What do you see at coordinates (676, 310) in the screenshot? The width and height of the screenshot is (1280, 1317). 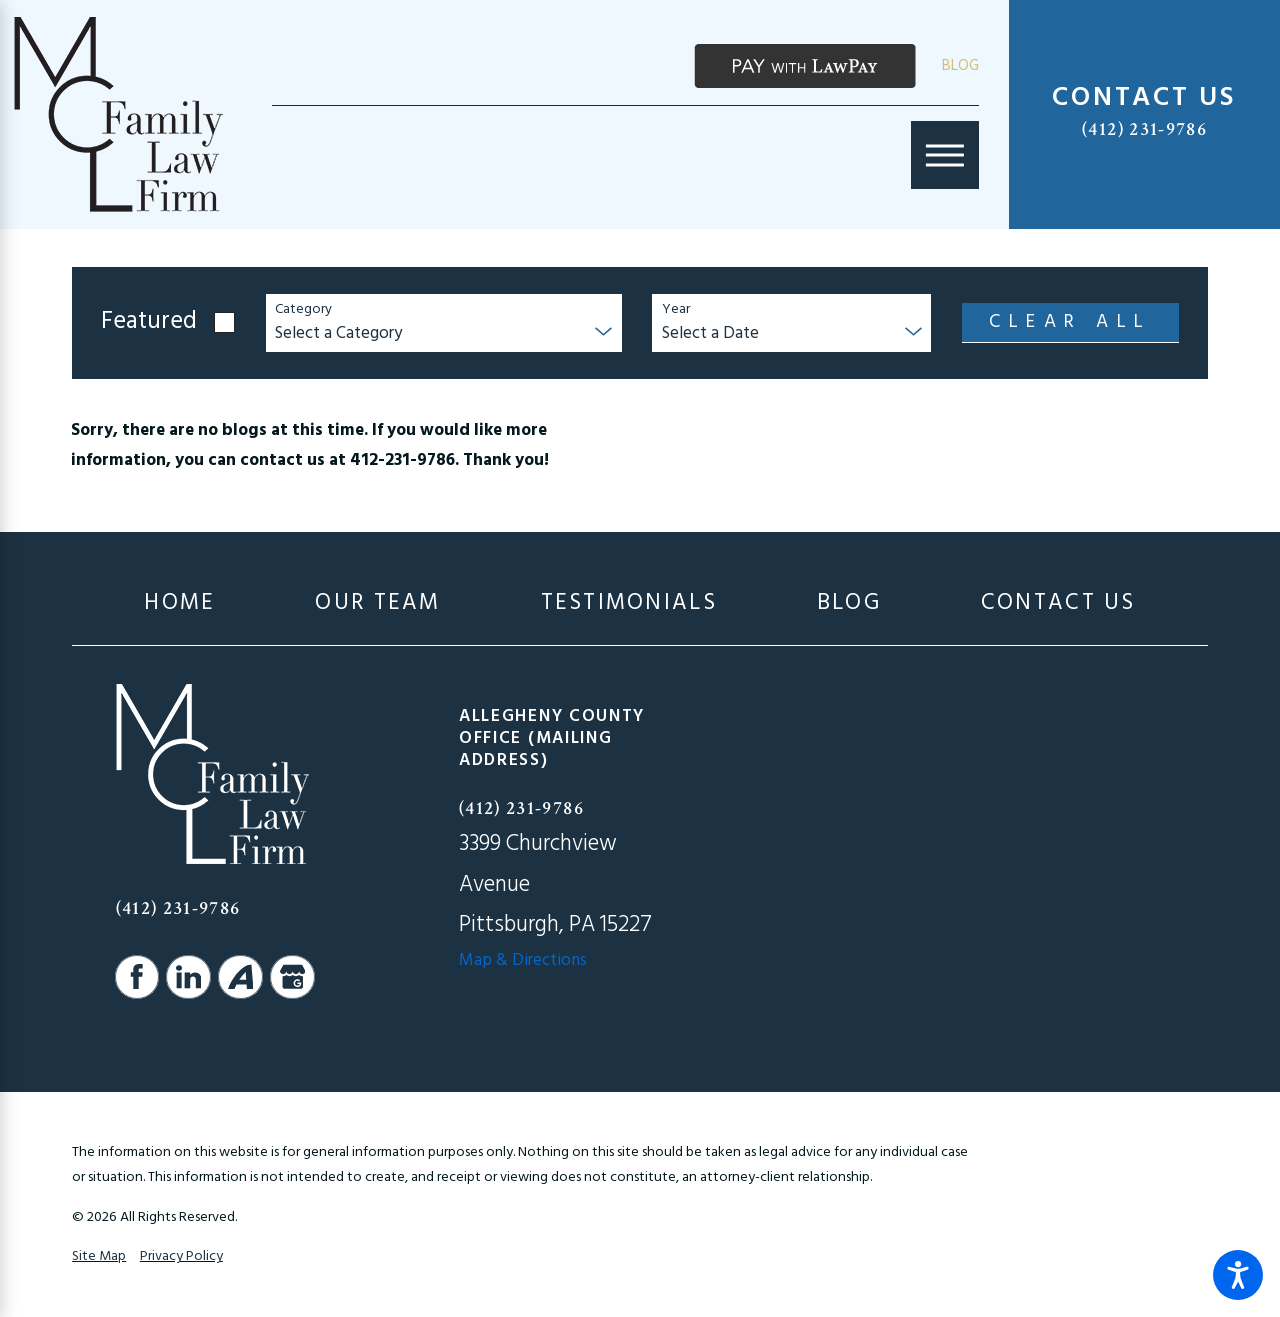 I see `Year` at bounding box center [676, 310].